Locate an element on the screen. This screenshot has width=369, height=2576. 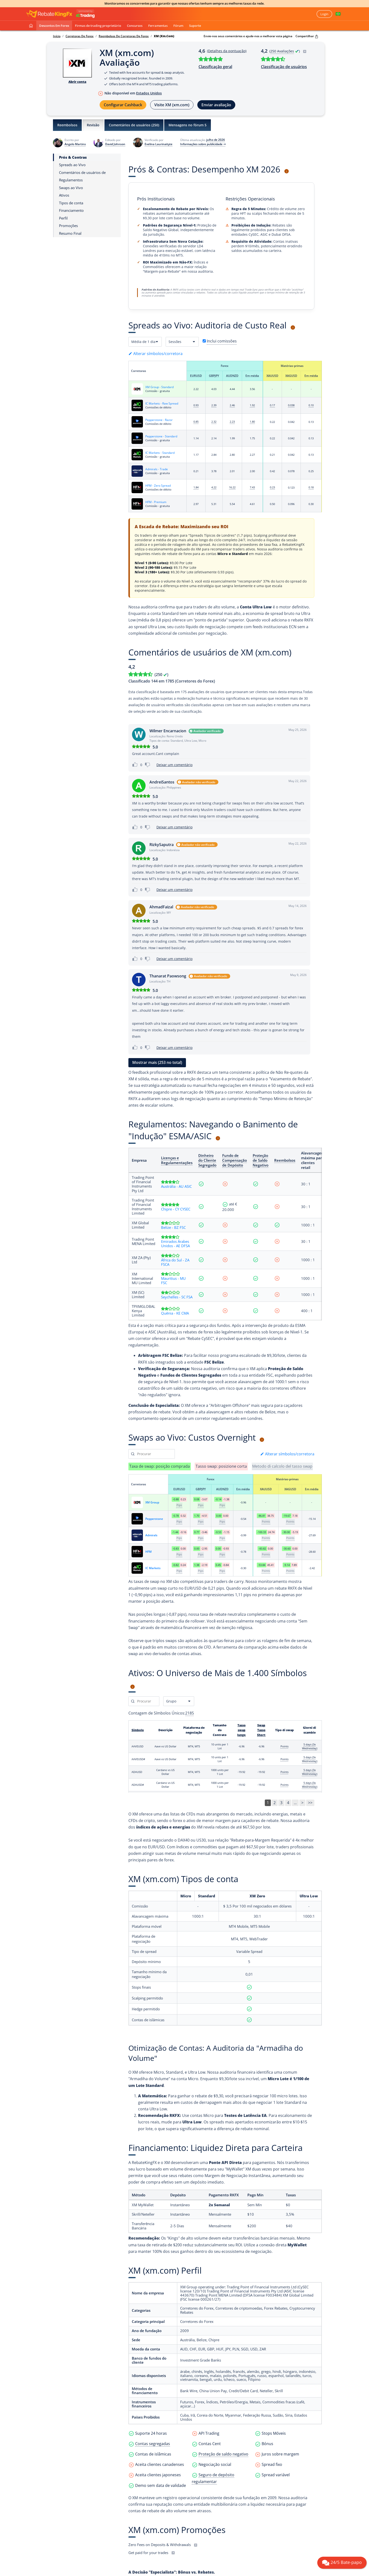
0.096 is located at coordinates (291, 504).